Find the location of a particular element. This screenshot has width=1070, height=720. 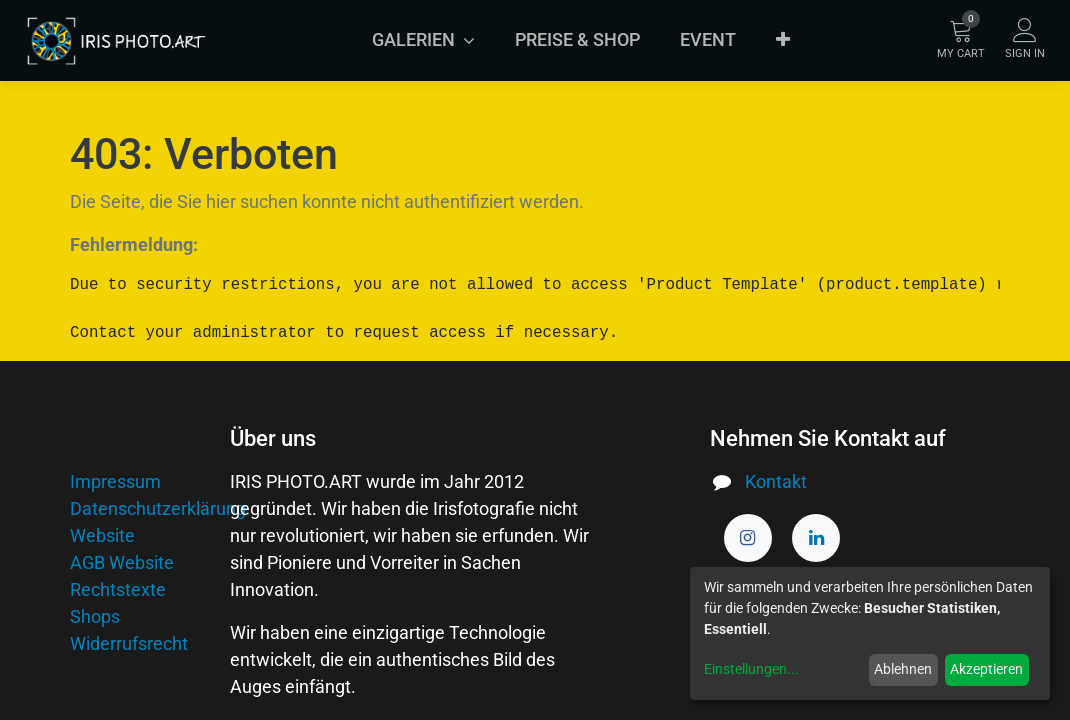

Widerrufsrecht is located at coordinates (129, 643).